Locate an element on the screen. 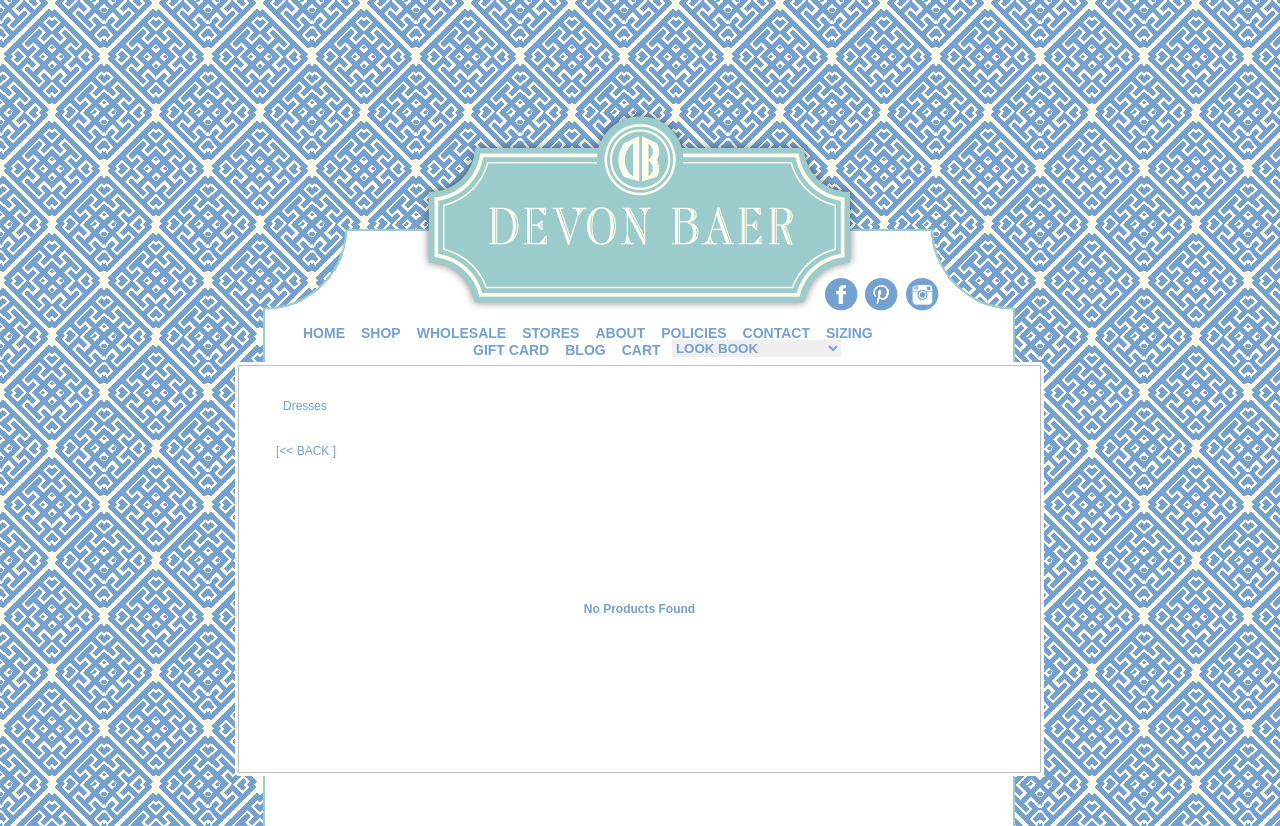  SHOP is located at coordinates (381, 333).